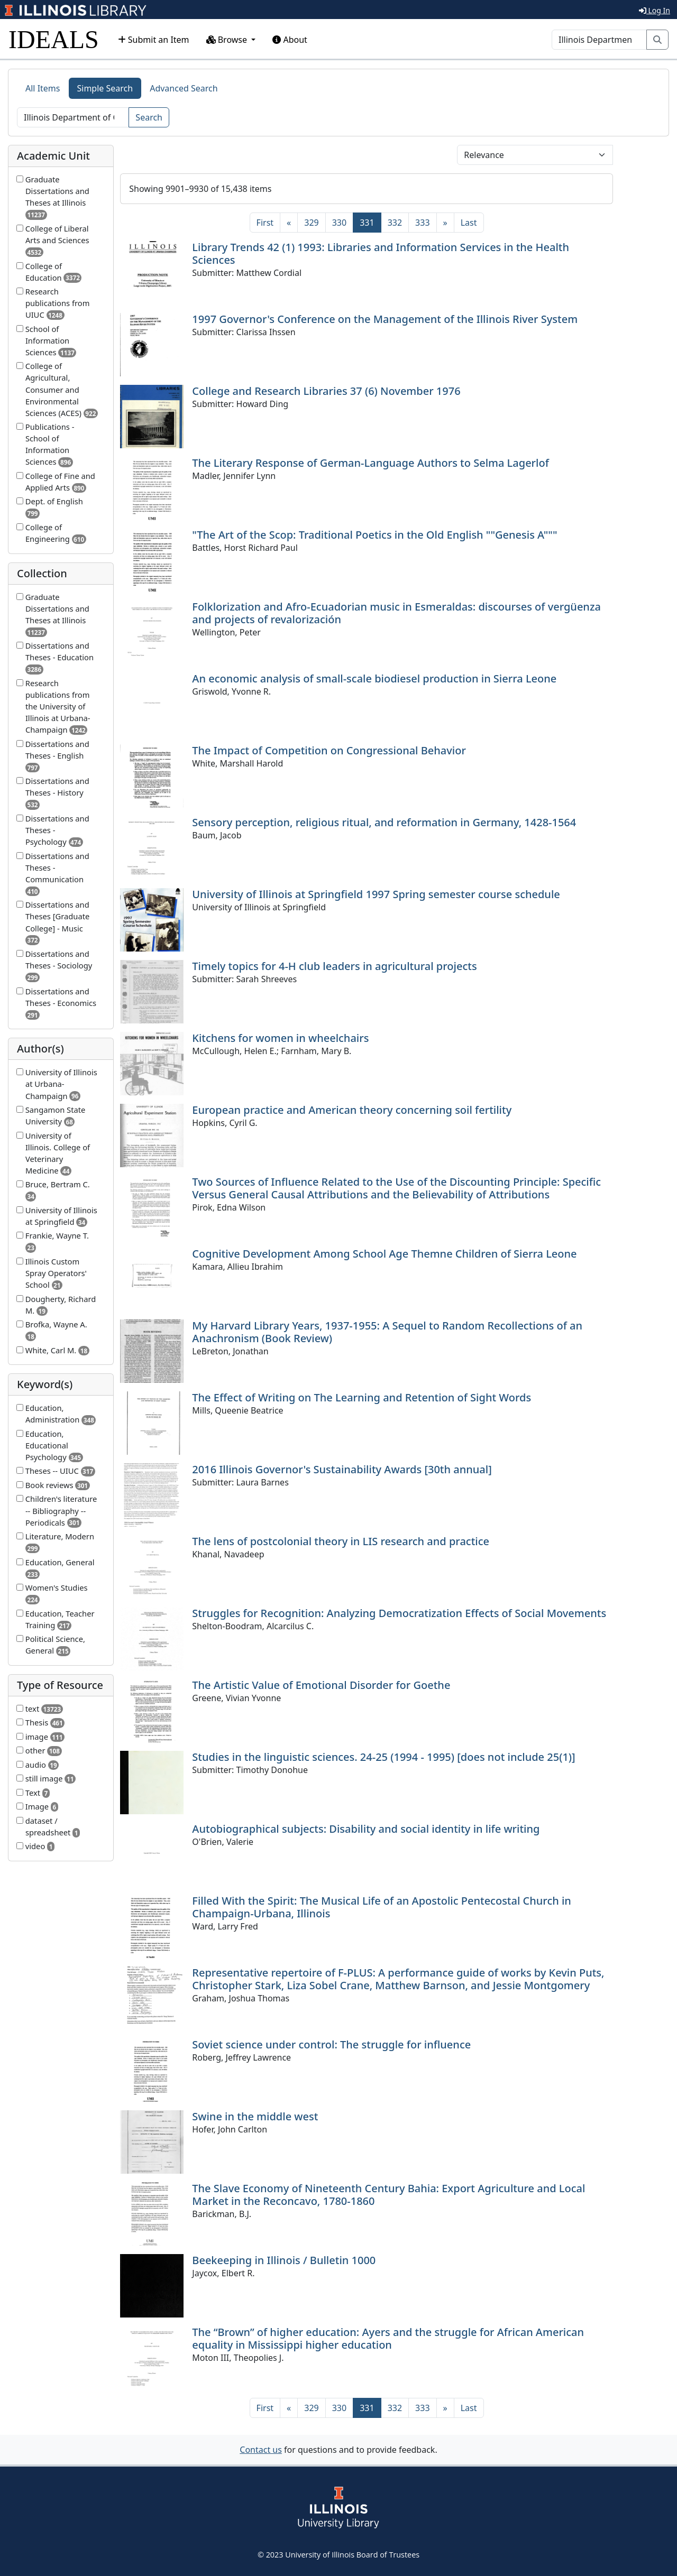 The width and height of the screenshot is (677, 2576). What do you see at coordinates (365, 1829) in the screenshot?
I see `Autobiographical subjects: Disability and social identity in life writing` at bounding box center [365, 1829].